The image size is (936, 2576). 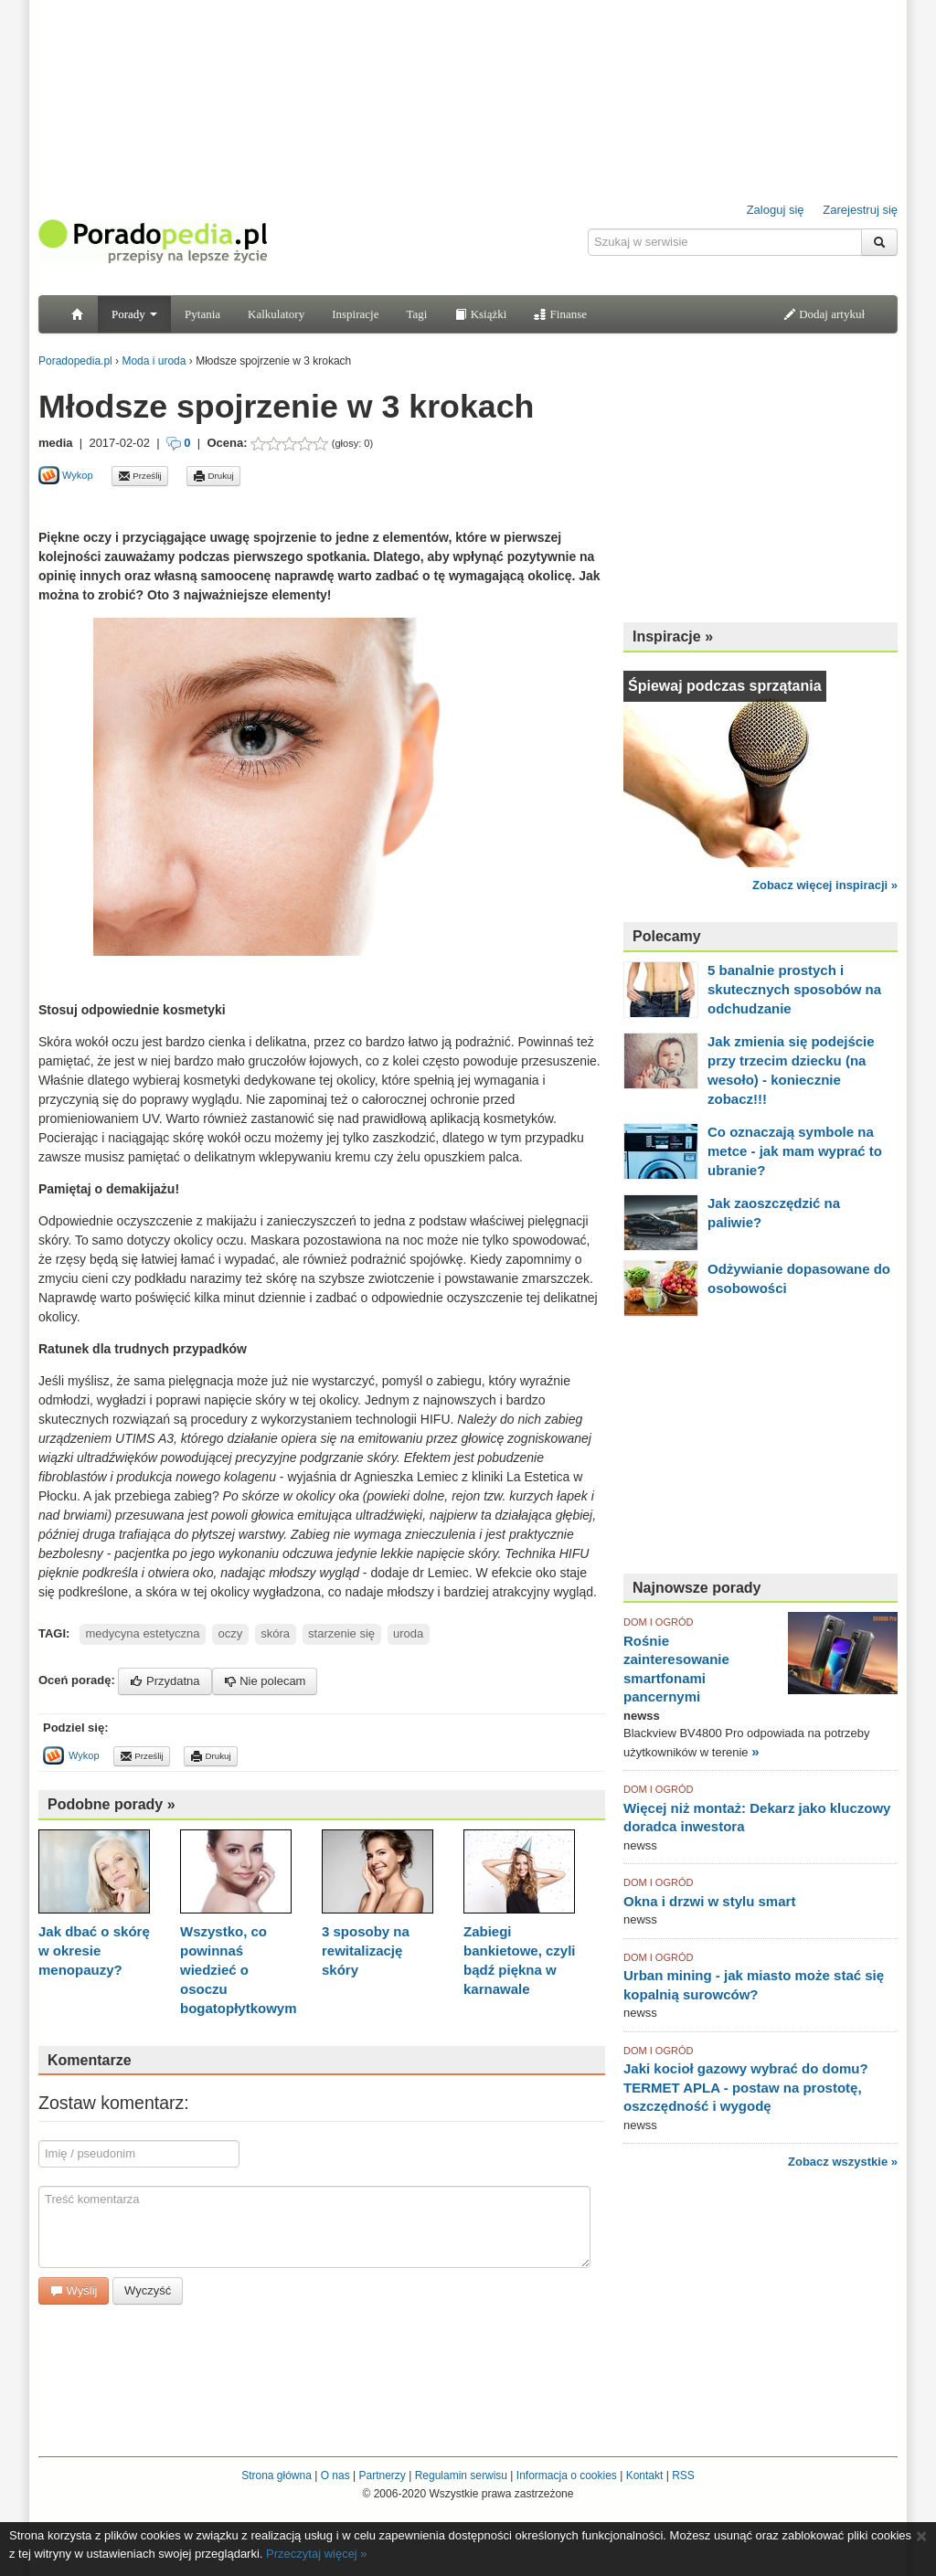 I want to click on Komentarze, so click(x=90, y=2060).